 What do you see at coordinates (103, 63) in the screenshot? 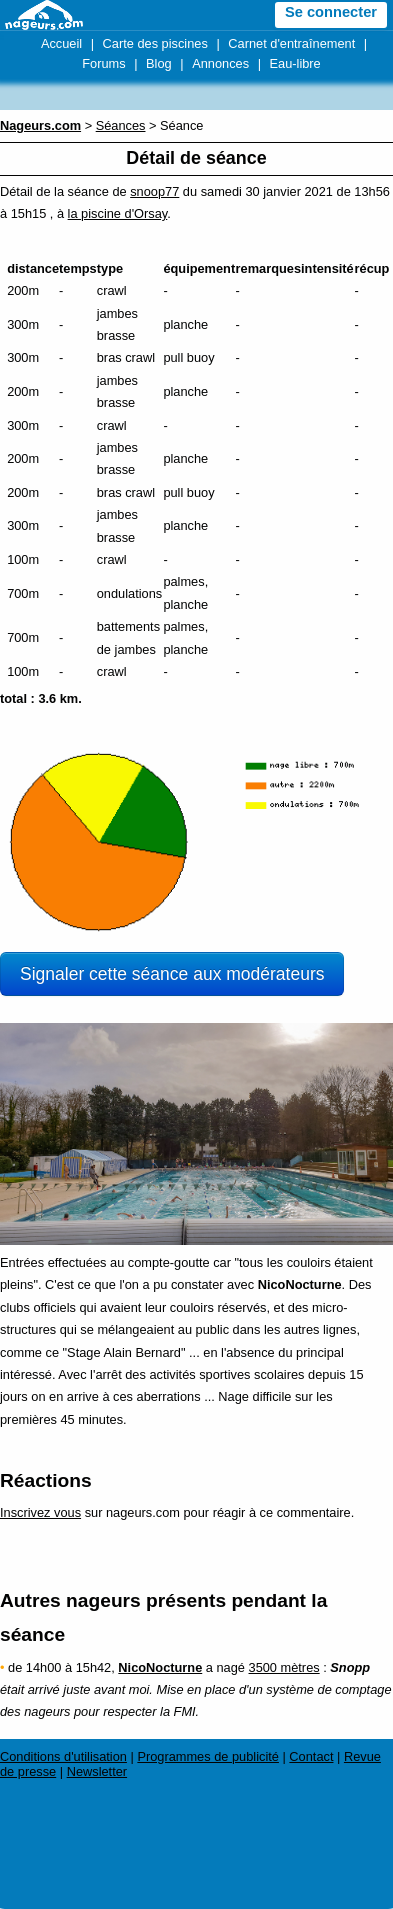
I see `Forums` at bounding box center [103, 63].